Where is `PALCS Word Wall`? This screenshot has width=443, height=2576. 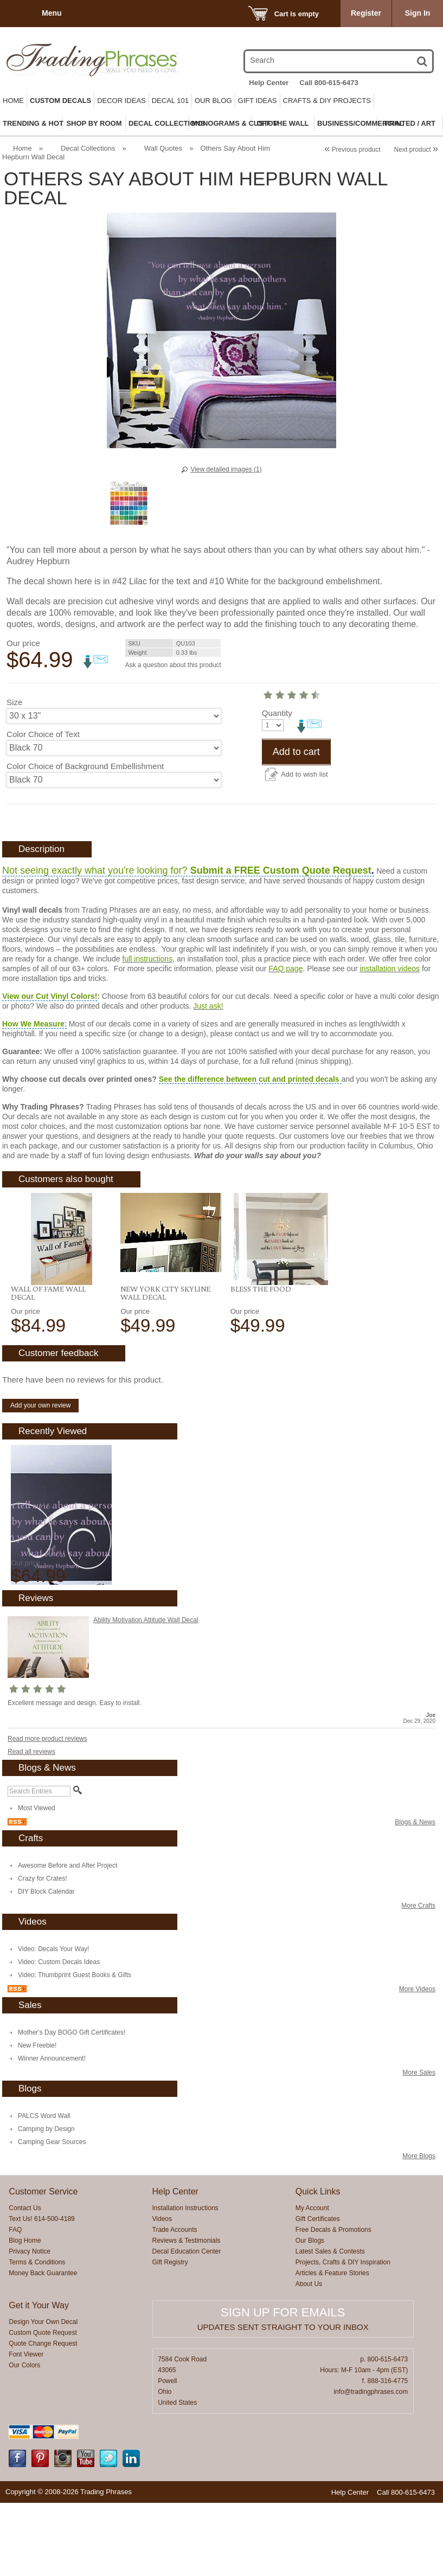
PALCS Word Wall is located at coordinates (44, 2189).